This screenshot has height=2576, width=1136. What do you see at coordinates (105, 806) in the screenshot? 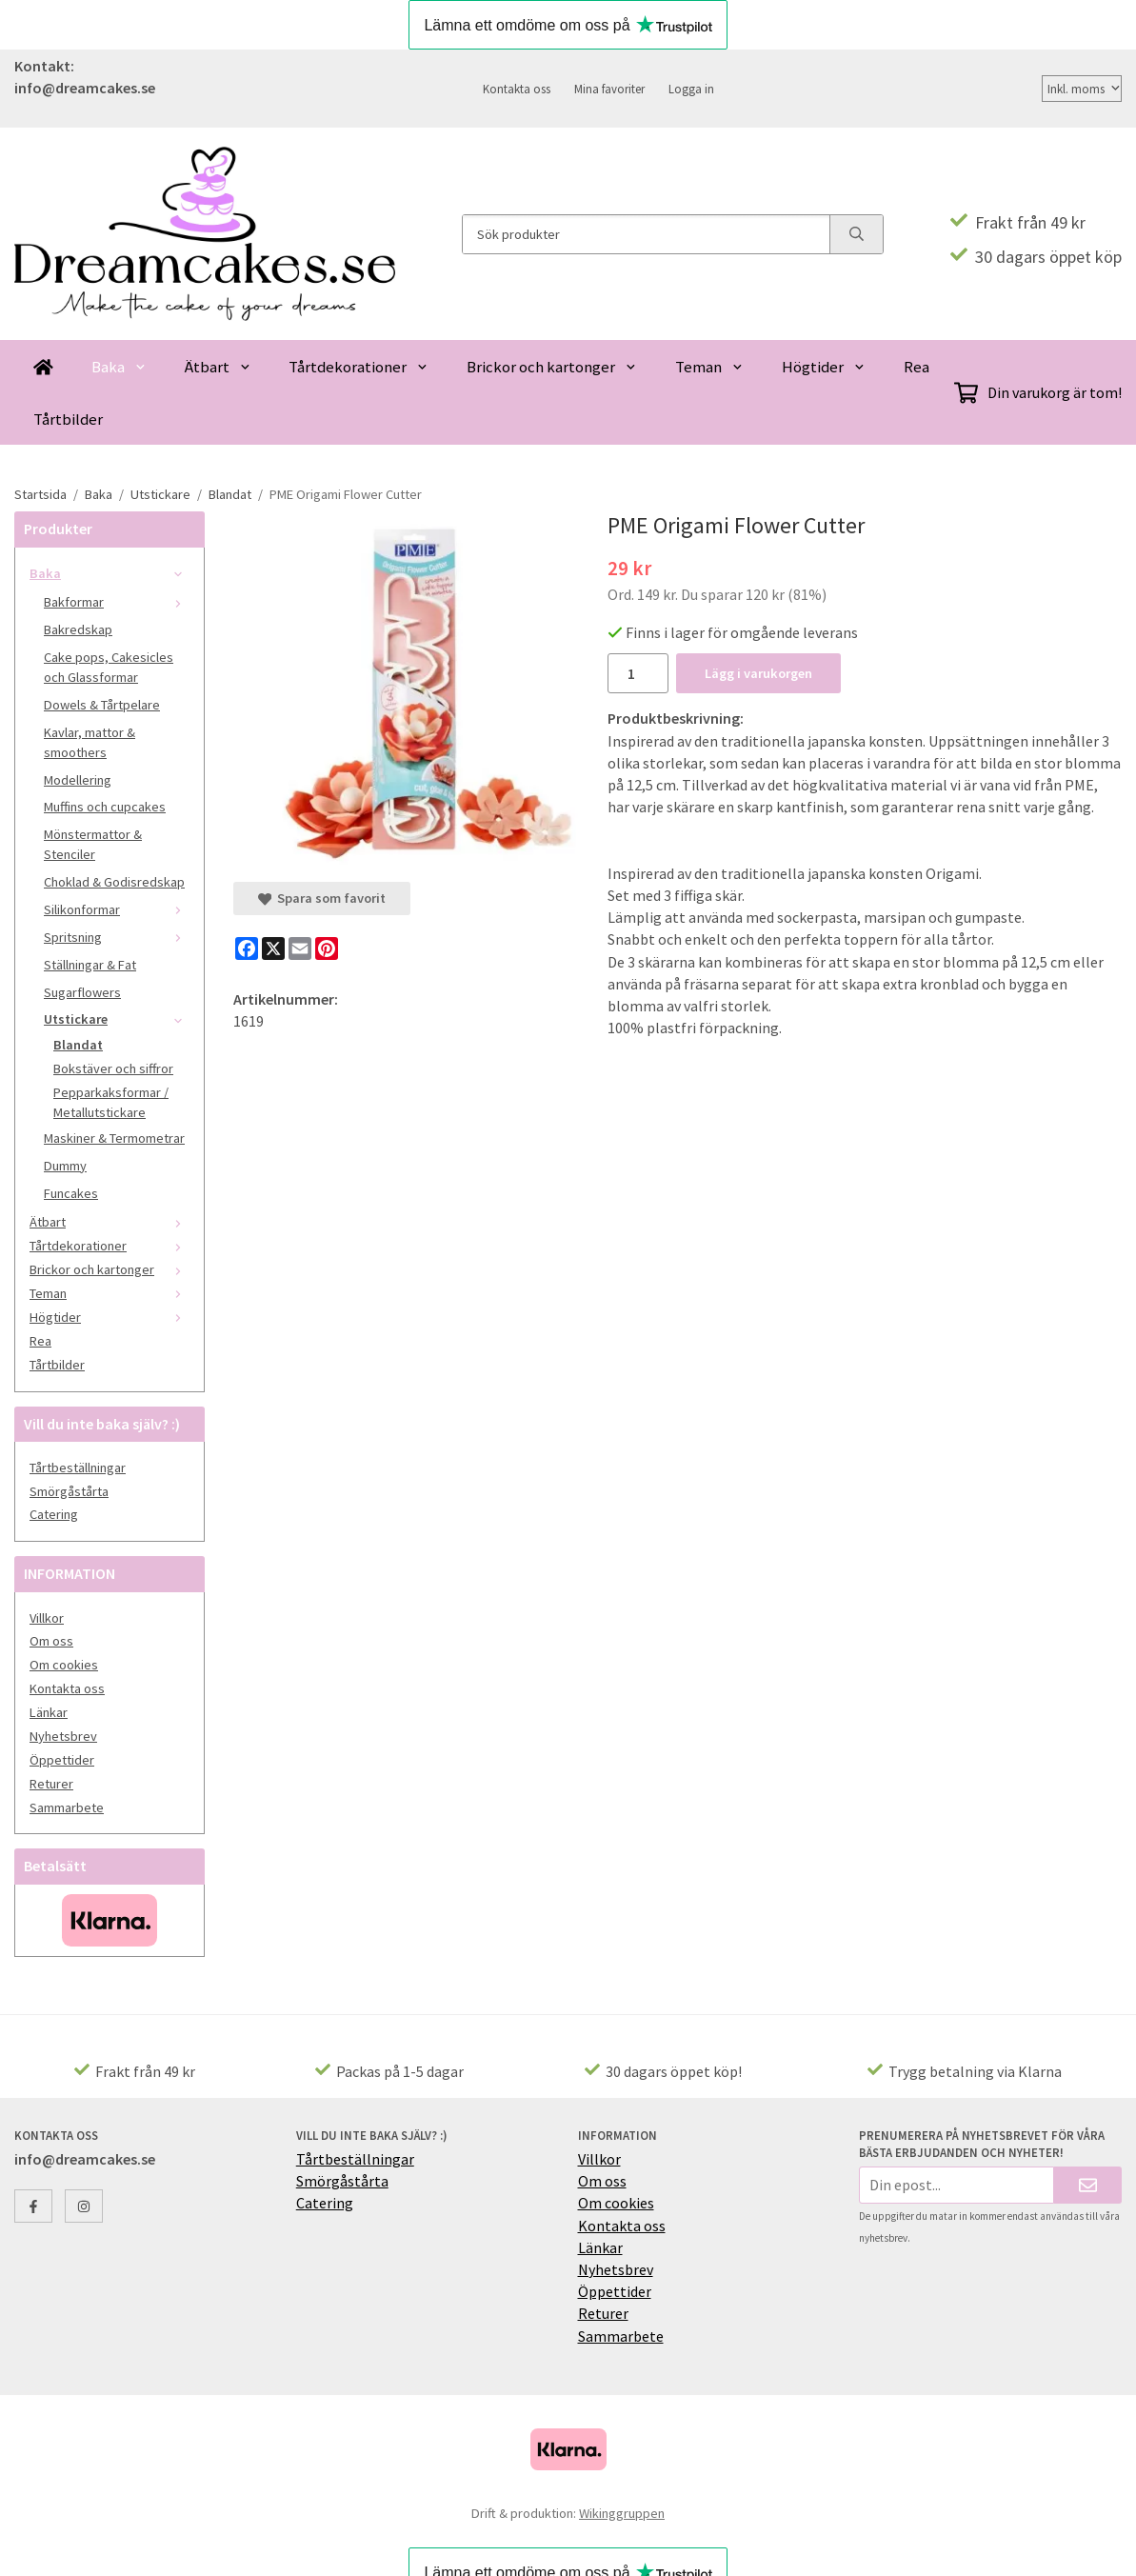
I see `Muffins och cupcakes` at bounding box center [105, 806].